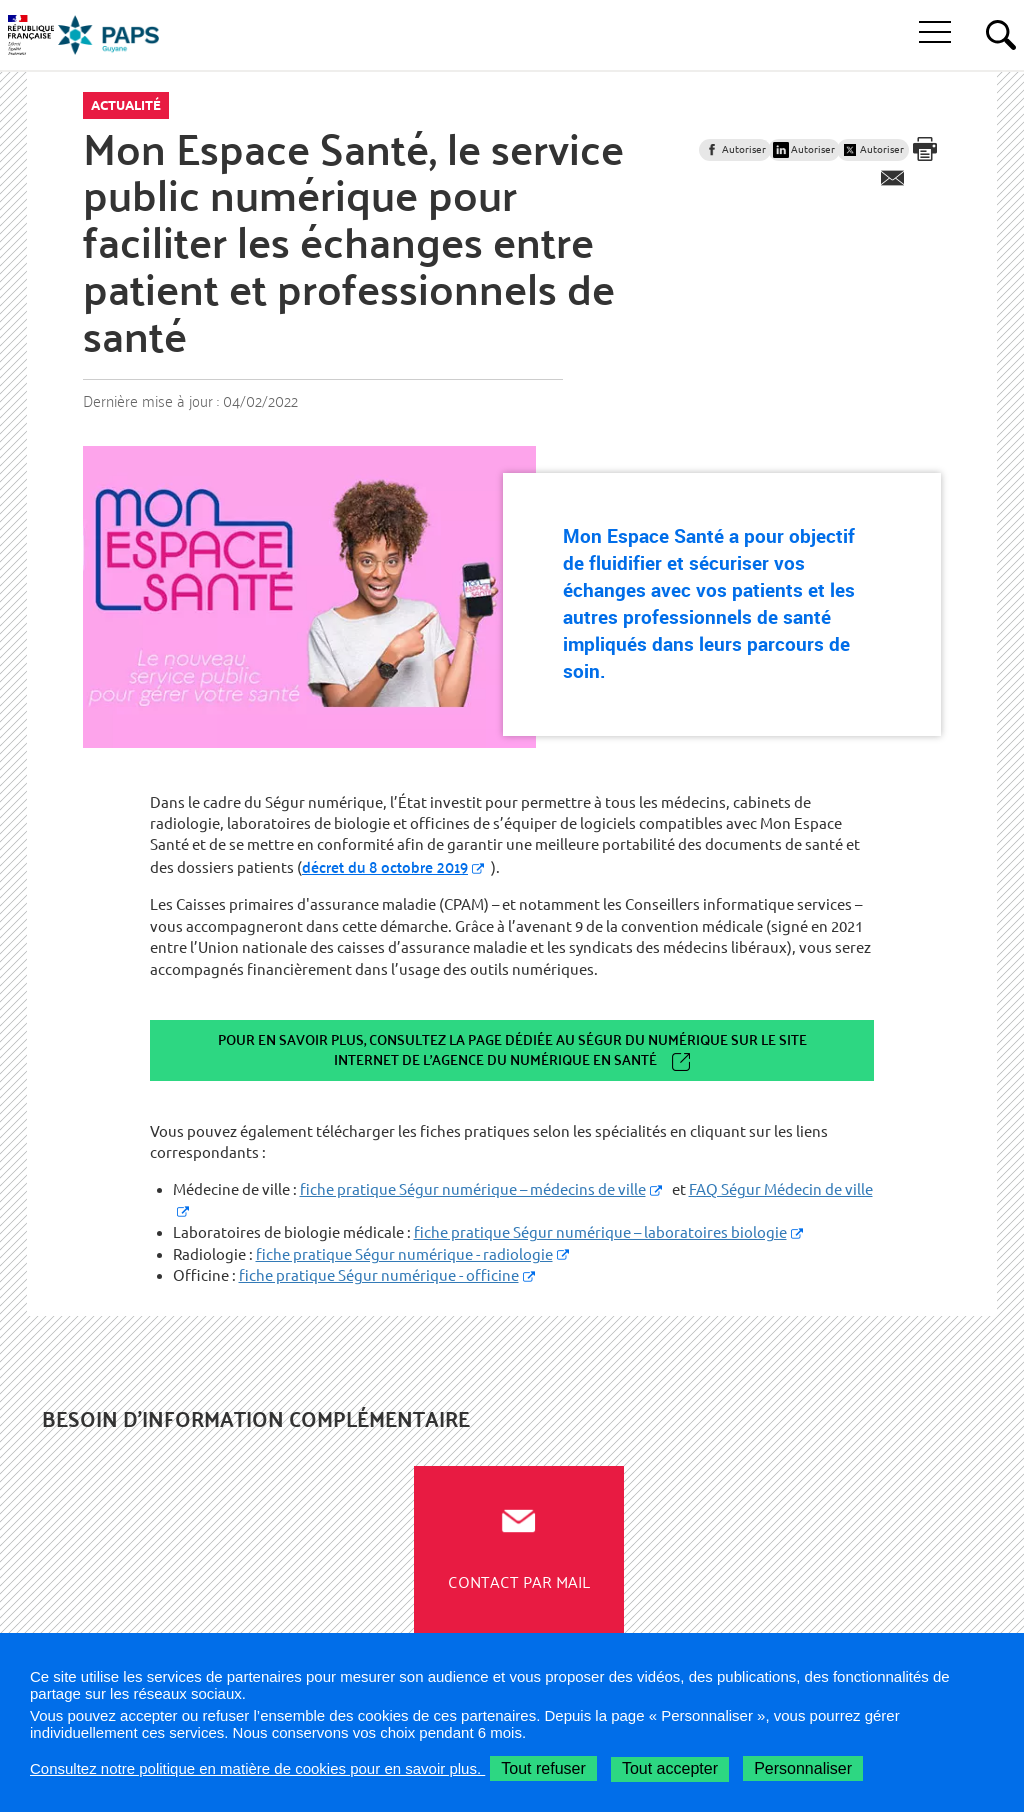  Describe the element at coordinates (257, 1768) in the screenshot. I see `Consultez notre politique en matière de cookies pour en savoir plus.` at that location.